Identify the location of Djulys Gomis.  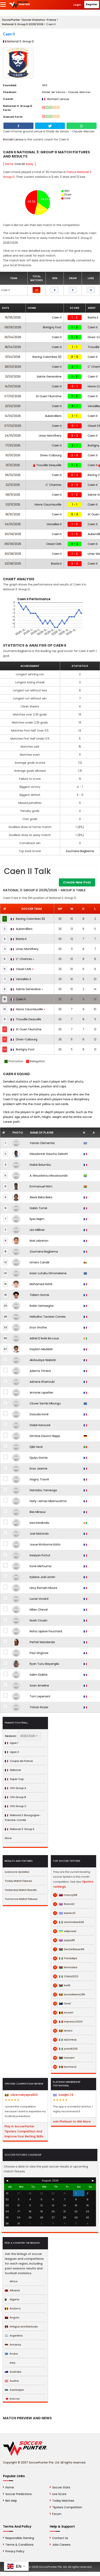
(39, 1458).